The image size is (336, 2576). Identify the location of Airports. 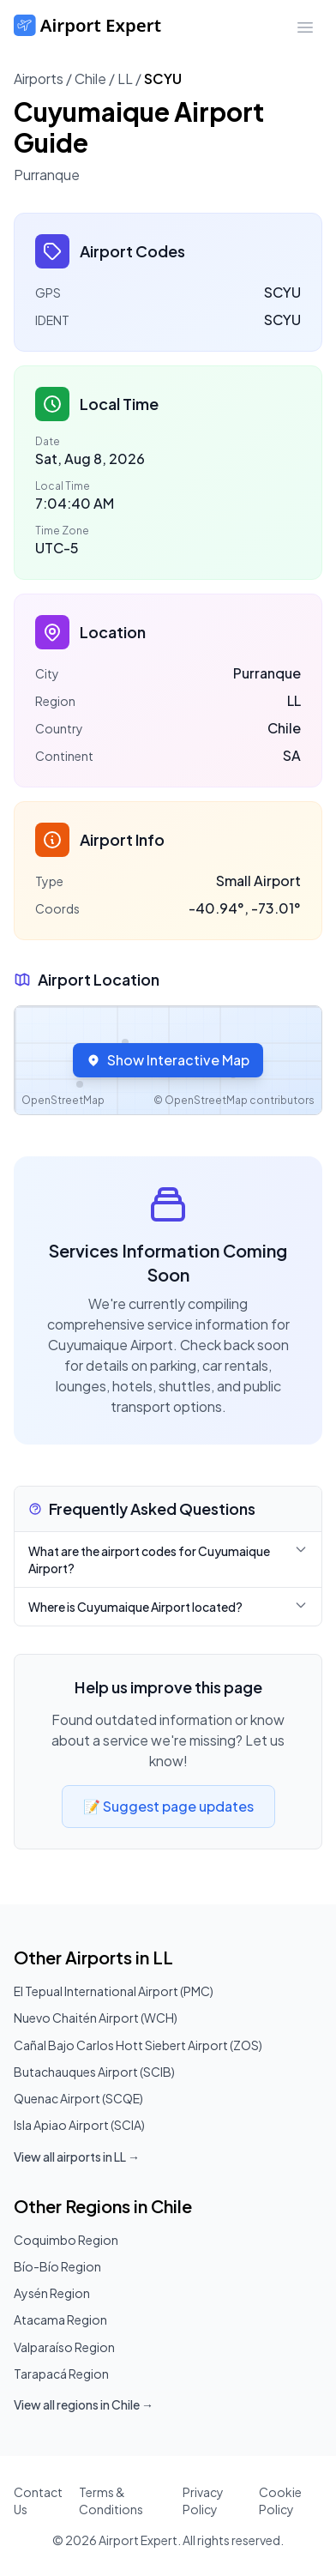
(38, 78).